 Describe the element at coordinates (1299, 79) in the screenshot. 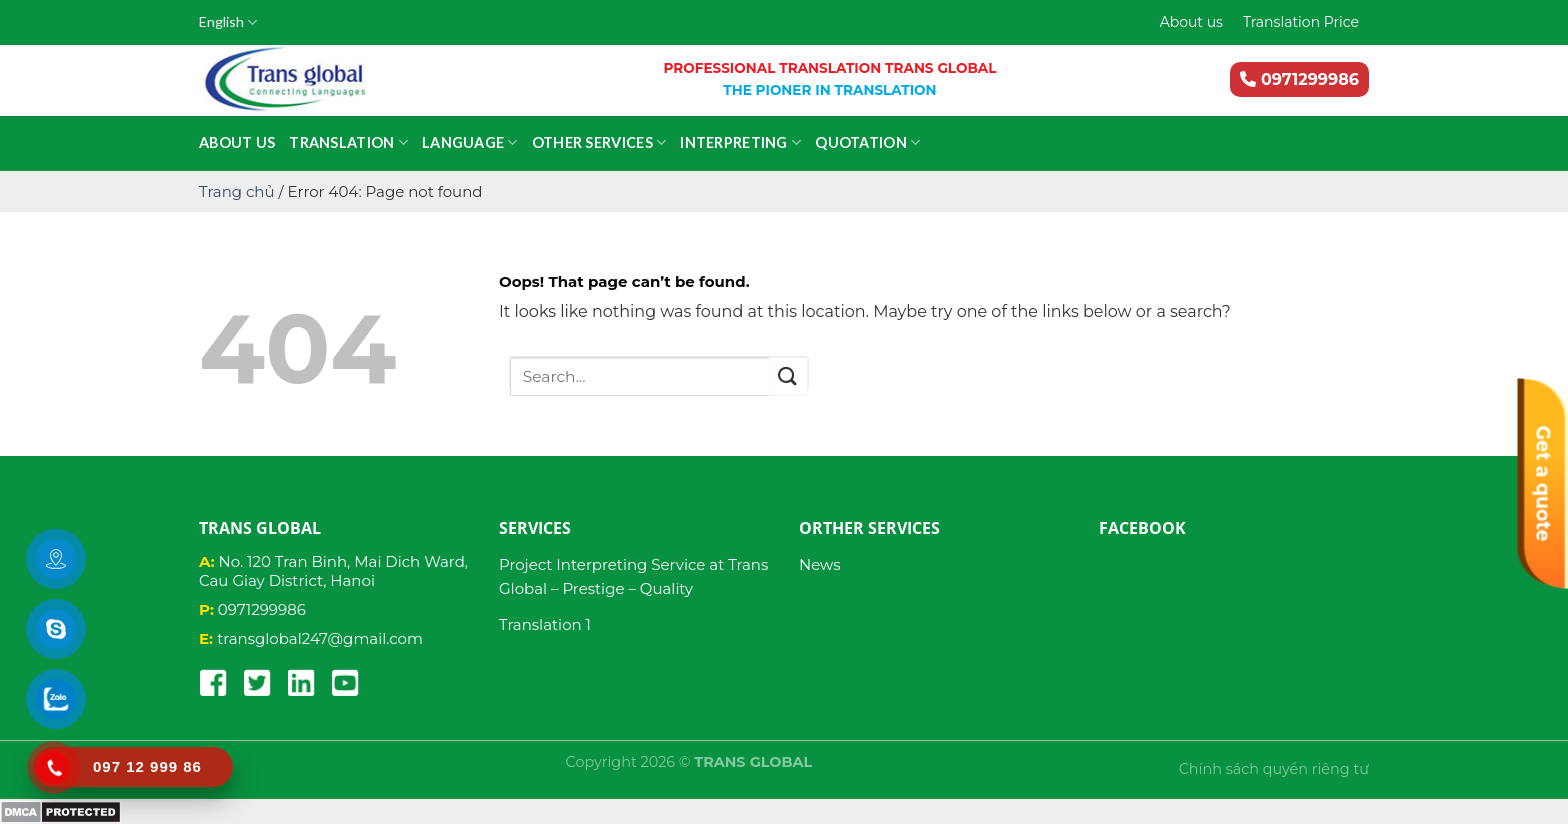

I see `0971299986` at that location.